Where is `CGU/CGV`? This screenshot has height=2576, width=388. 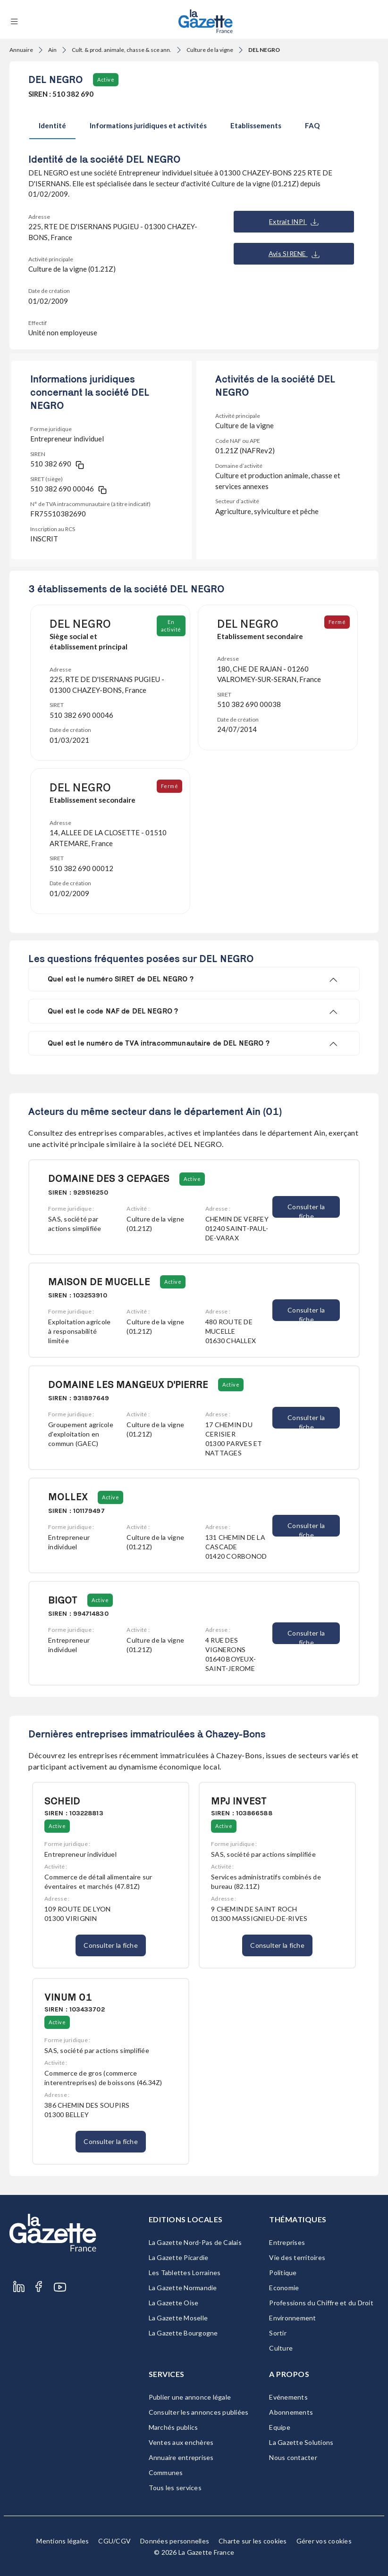 CGU/CGV is located at coordinates (114, 2541).